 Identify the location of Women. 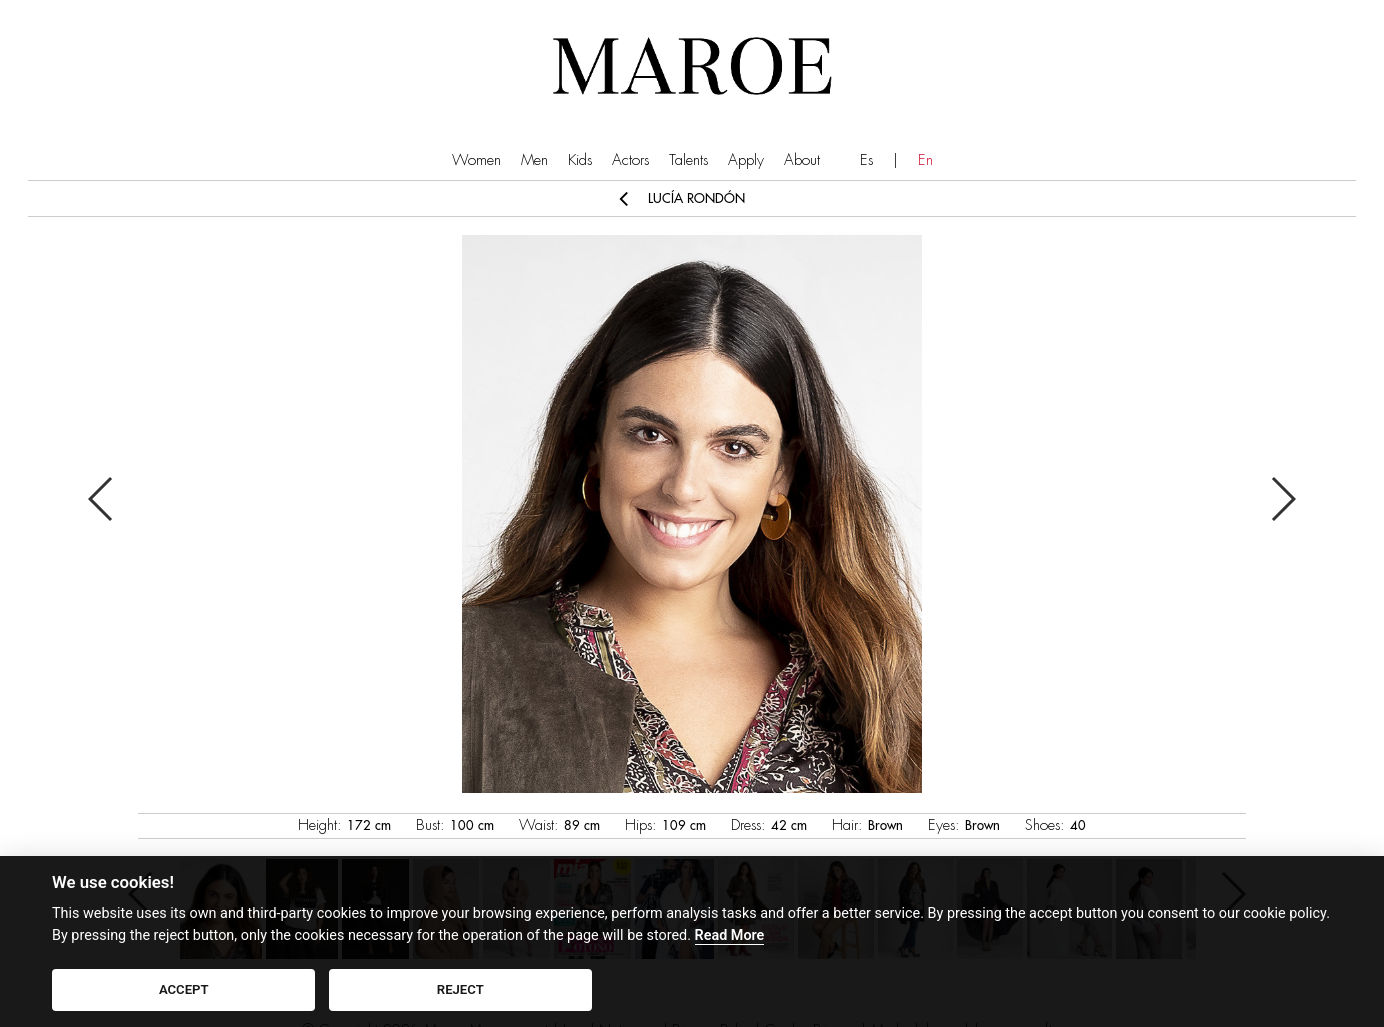
(476, 160).